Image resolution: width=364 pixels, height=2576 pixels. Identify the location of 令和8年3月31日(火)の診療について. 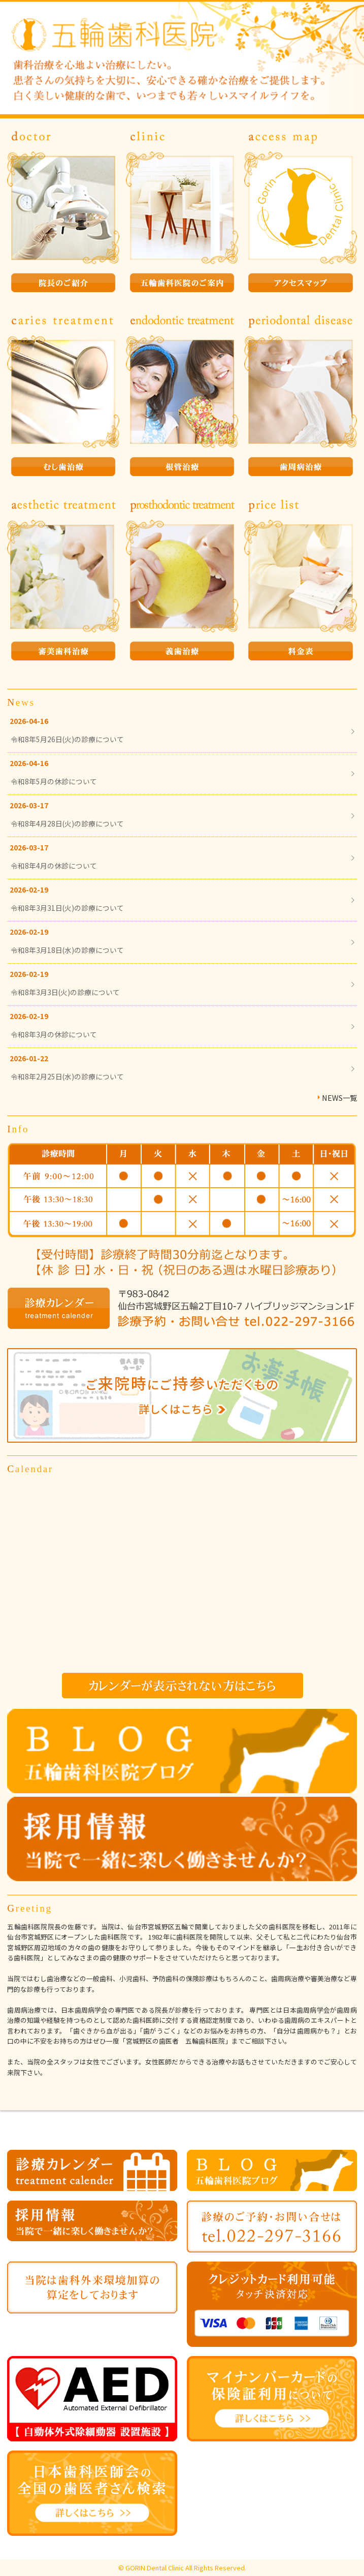
(67, 908).